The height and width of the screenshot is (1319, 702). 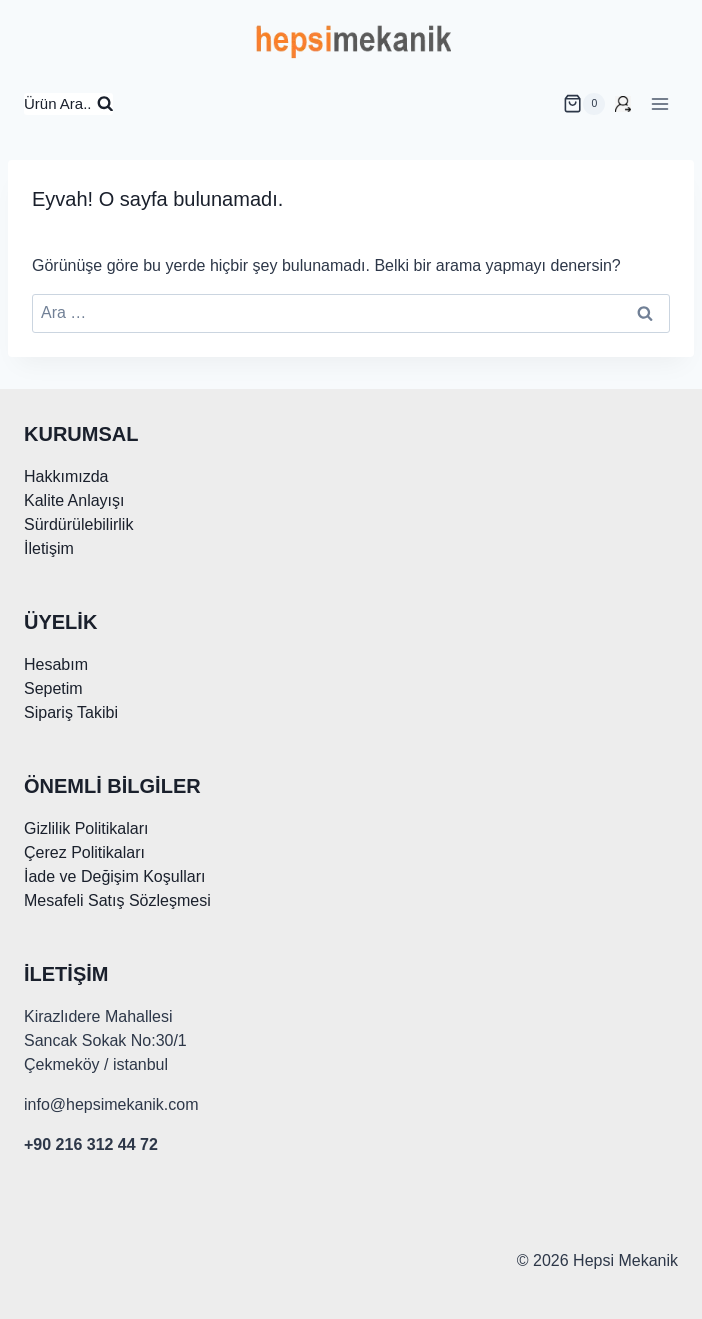 What do you see at coordinates (74, 500) in the screenshot?
I see `Kalite Anlayışı` at bounding box center [74, 500].